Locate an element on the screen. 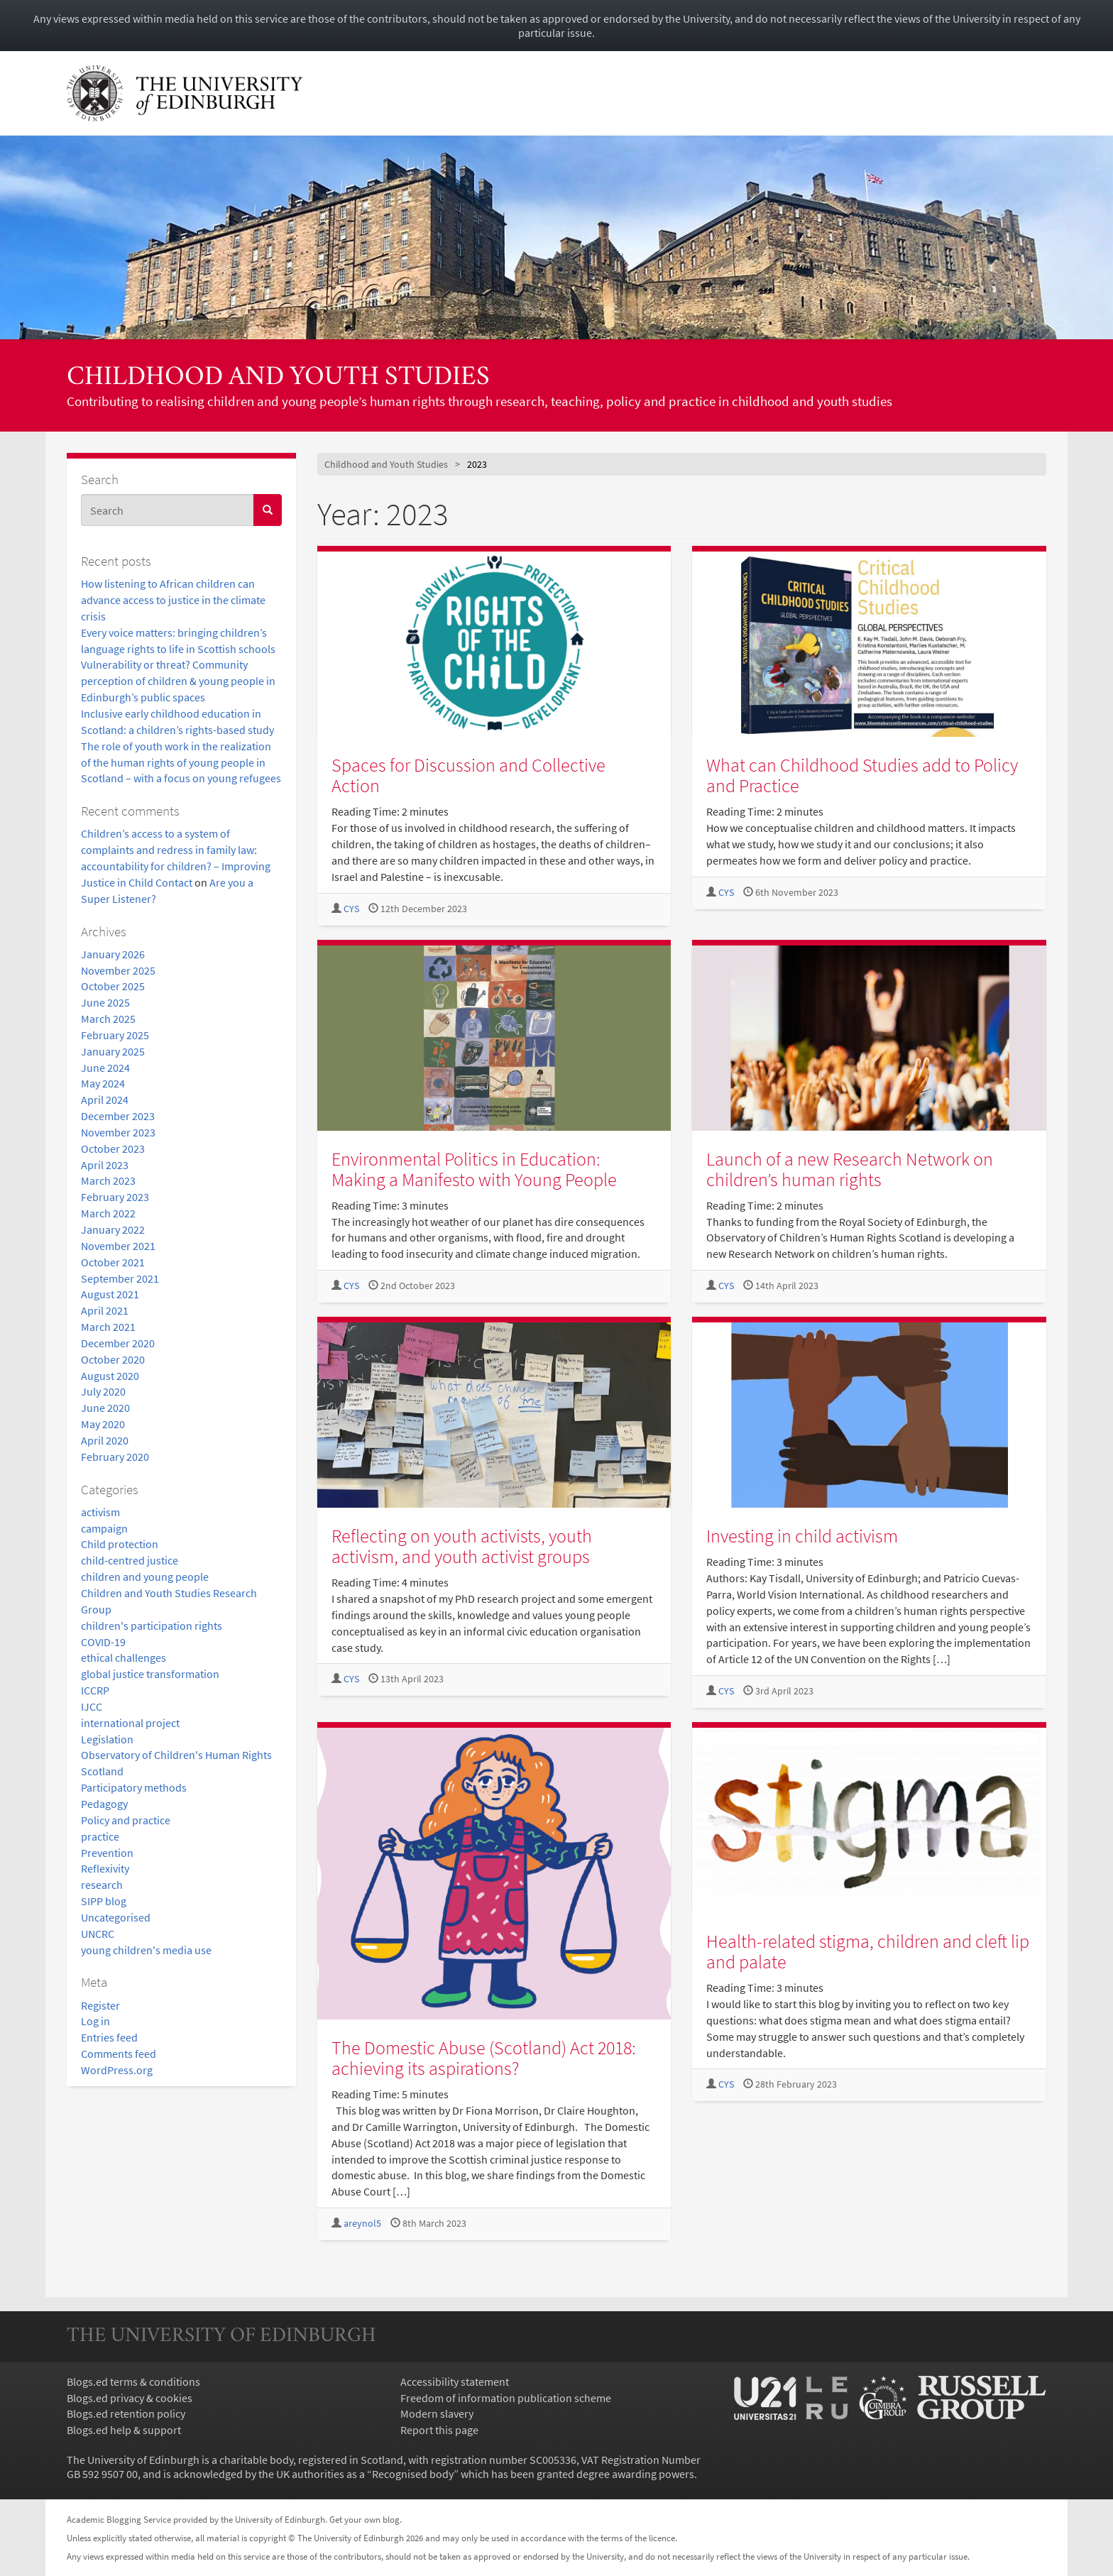 This screenshot has width=1113, height=2576. How listening to African children can advance access to justice in the climate crisis is located at coordinates (173, 599).